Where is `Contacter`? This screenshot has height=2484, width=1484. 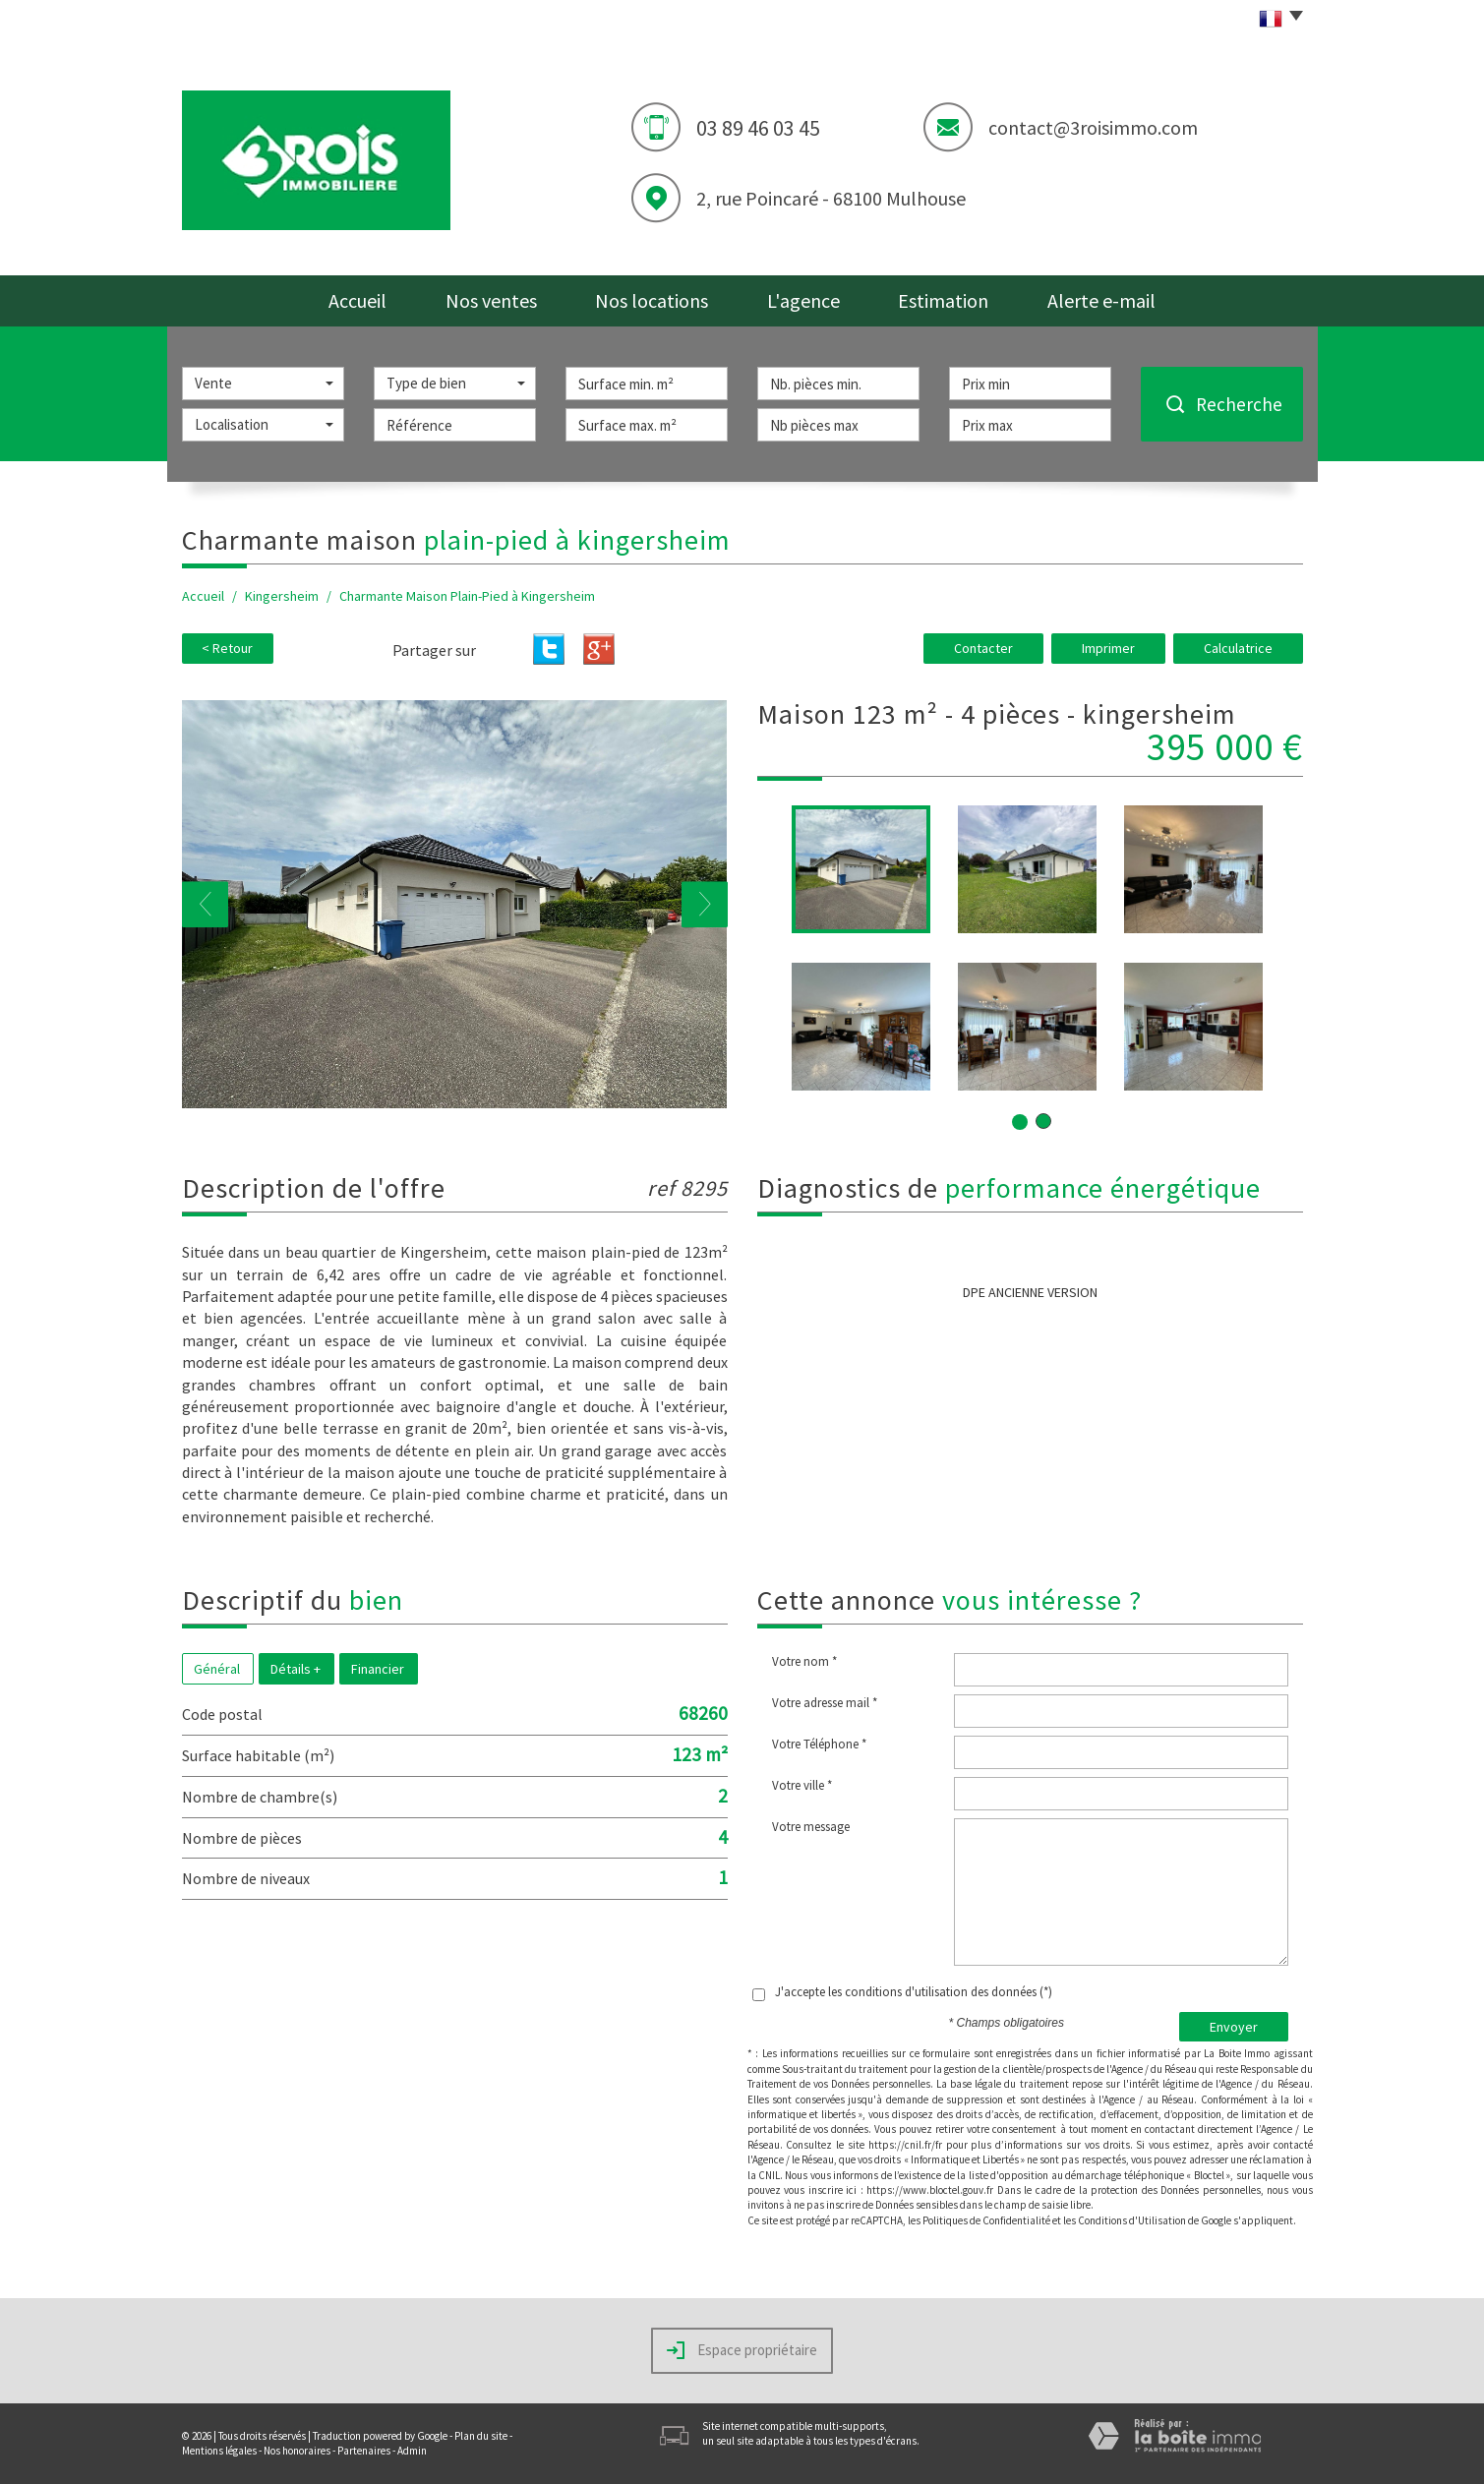 Contacter is located at coordinates (983, 648).